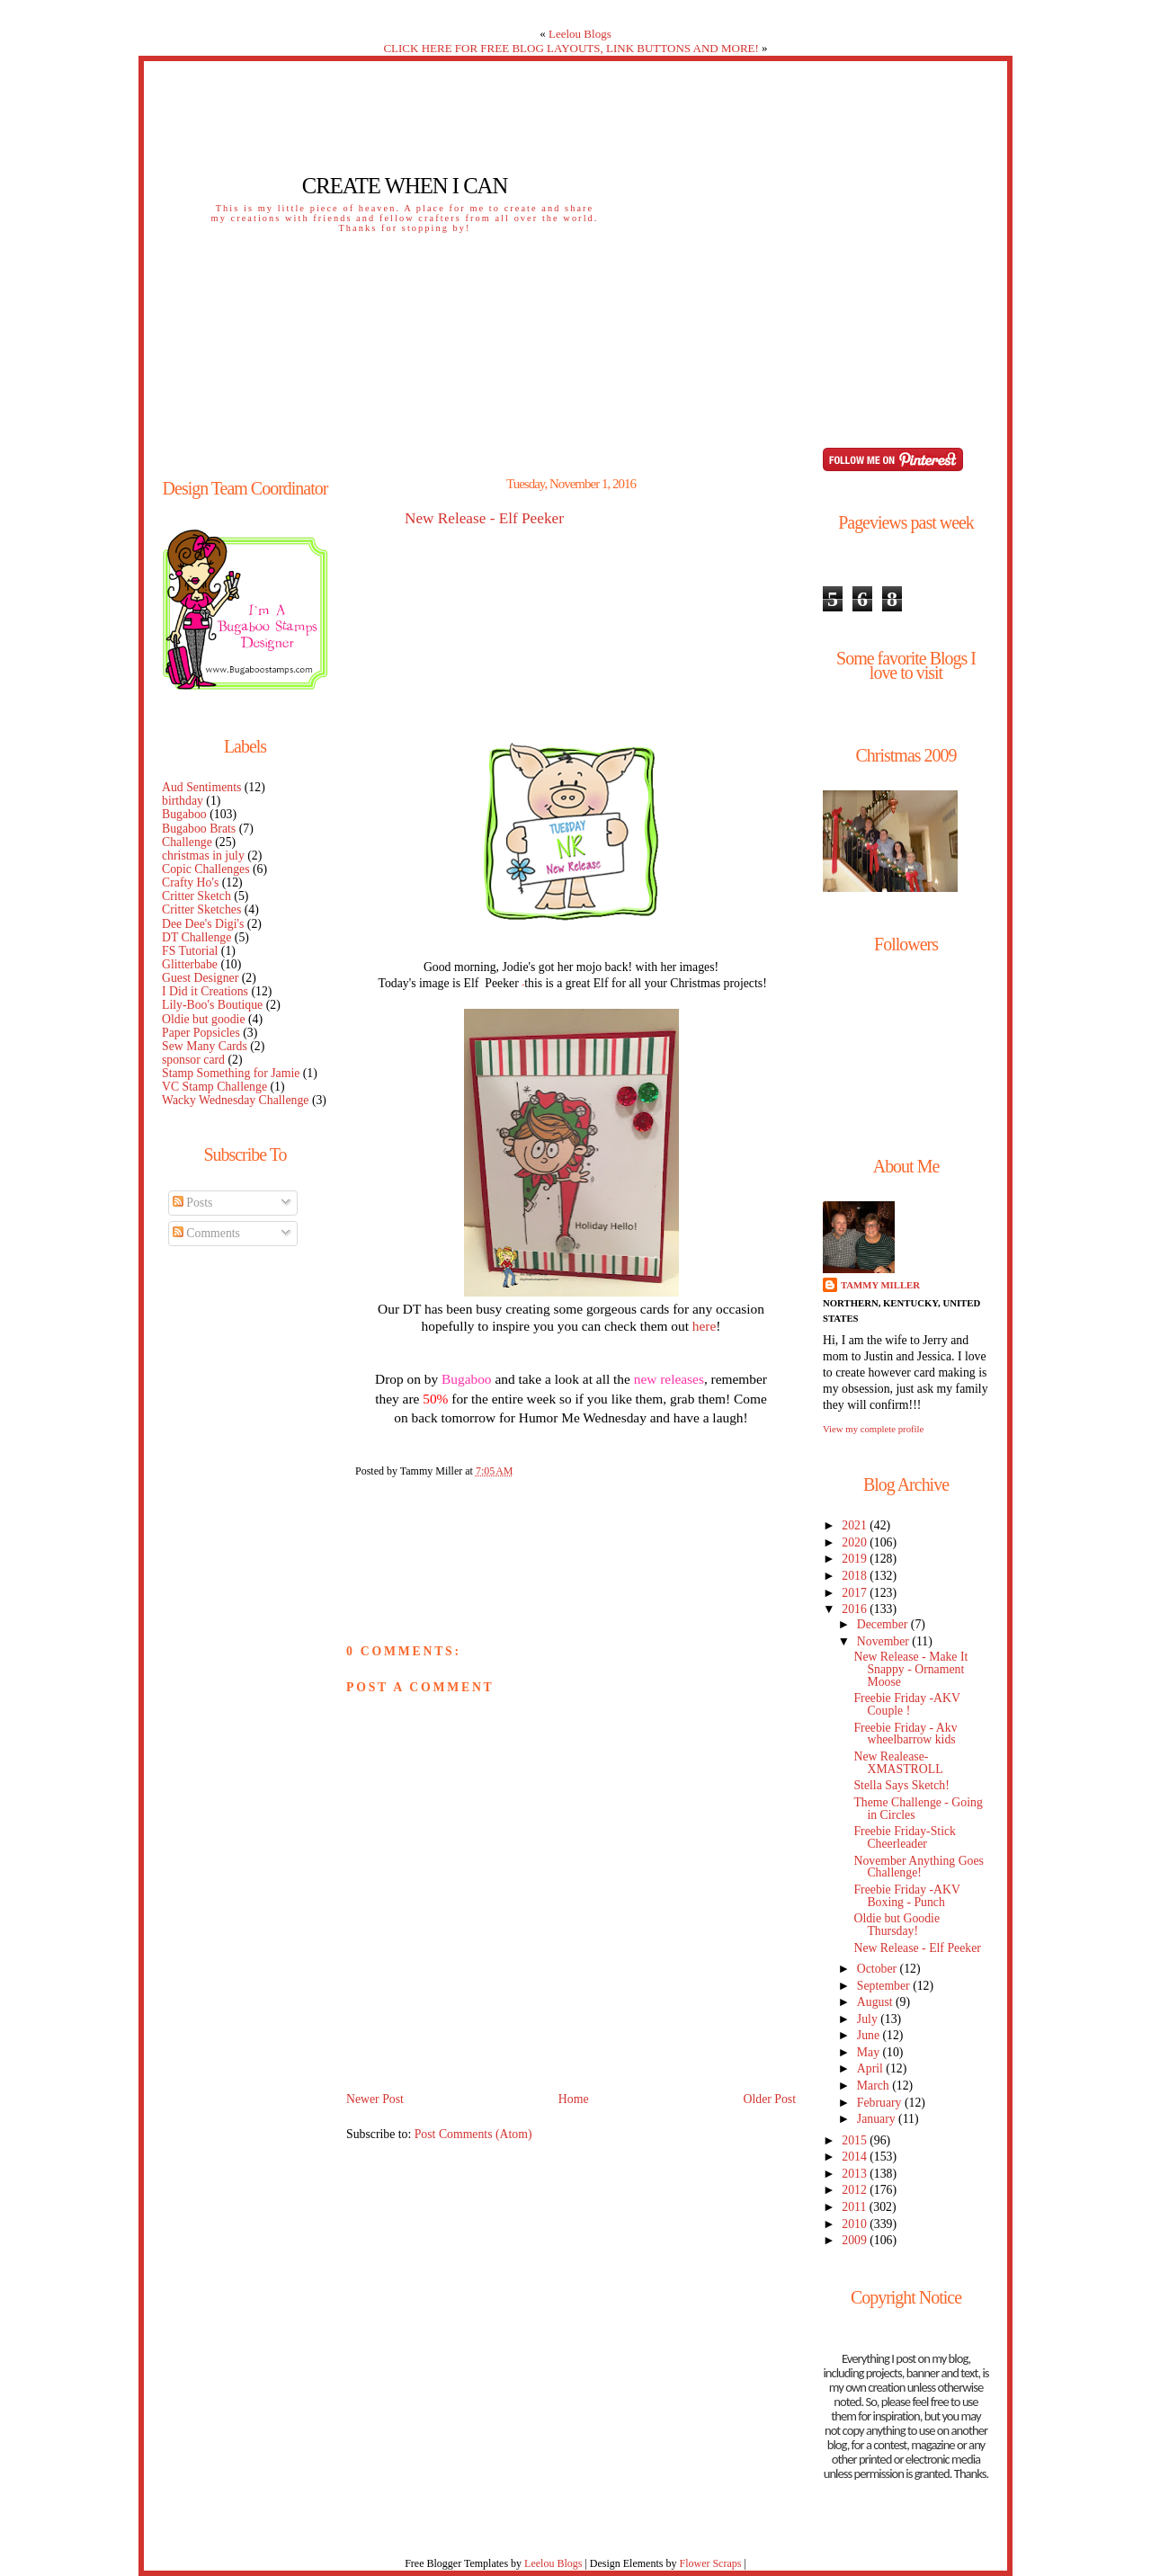  Describe the element at coordinates (897, 1763) in the screenshot. I see `New Realease- XMASTROLL` at that location.